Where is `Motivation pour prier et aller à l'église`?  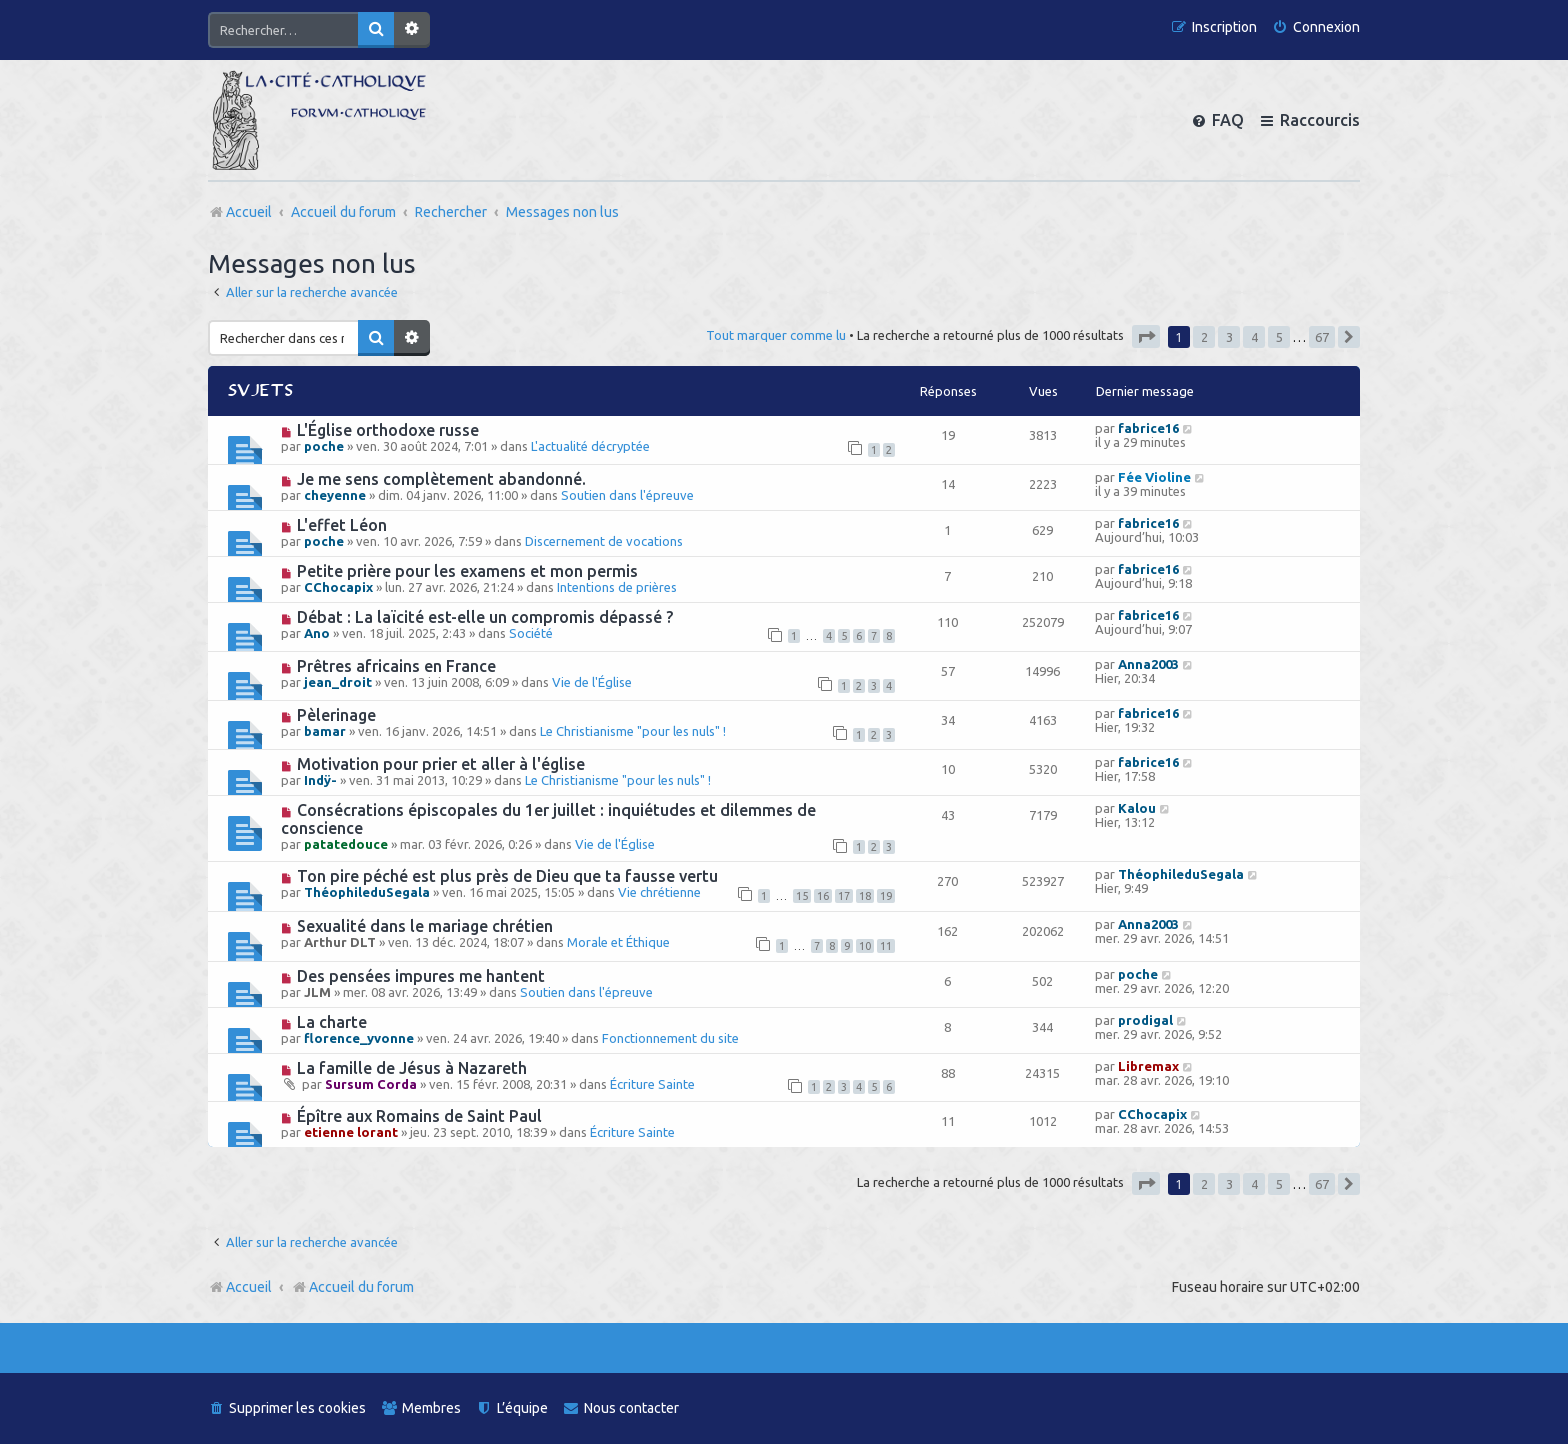 Motivation pour prier et aller à l'église is located at coordinates (441, 764).